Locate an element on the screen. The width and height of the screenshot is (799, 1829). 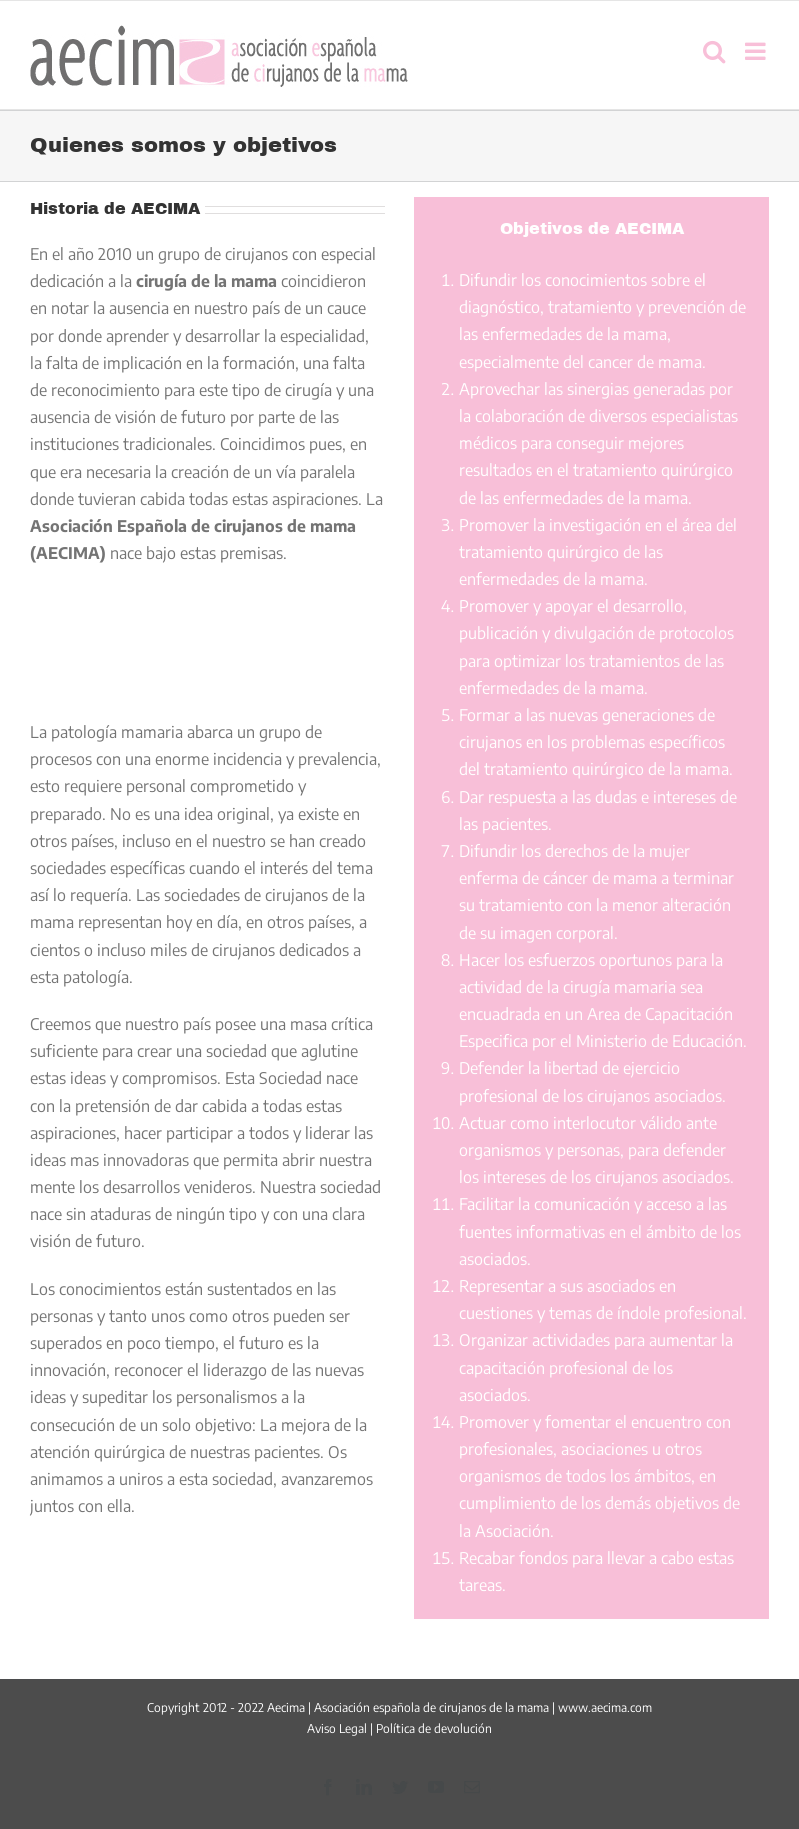
Aviso Legal is located at coordinates (337, 1728).